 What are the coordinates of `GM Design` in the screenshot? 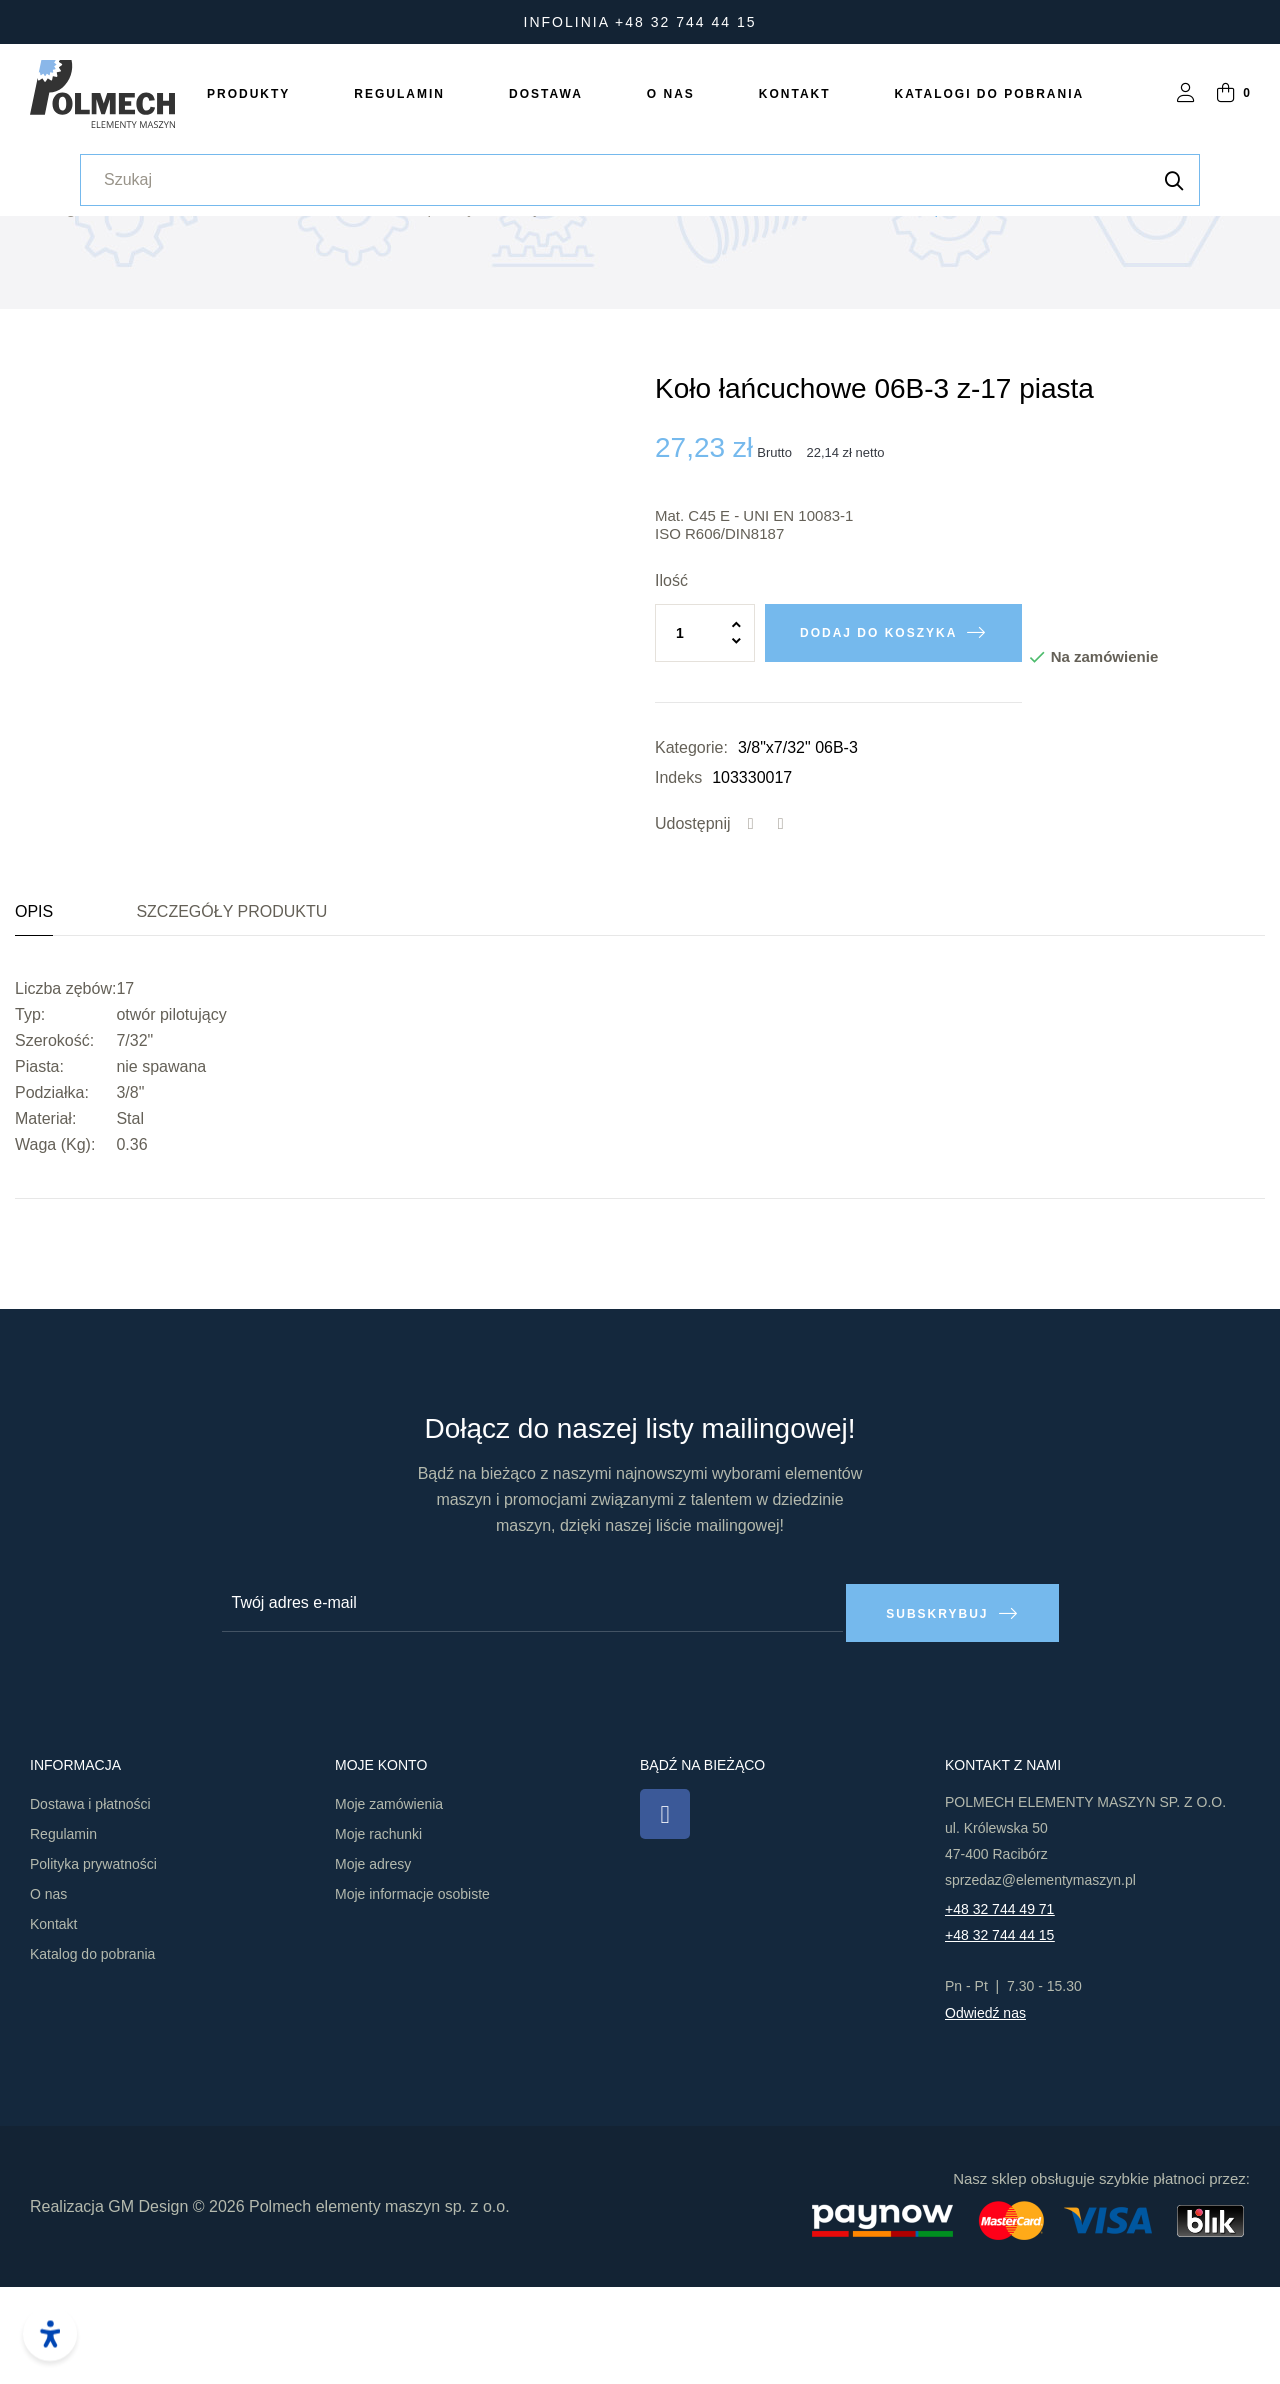 It's located at (148, 2303).